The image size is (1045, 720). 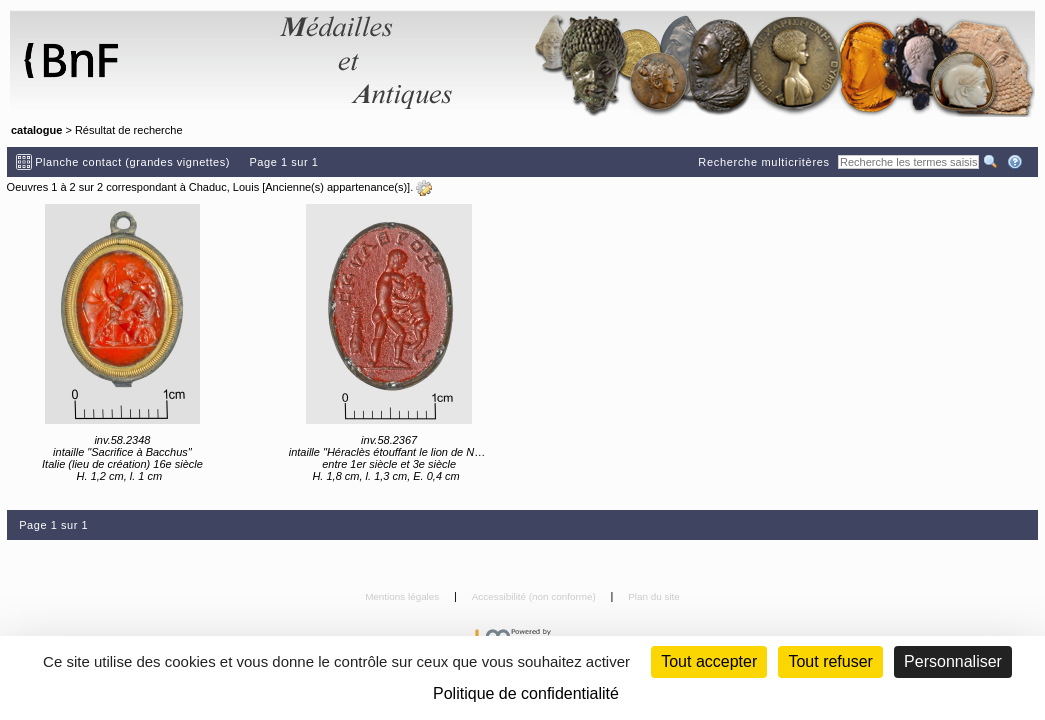 What do you see at coordinates (535, 596) in the screenshot?
I see `Accessibilité (non conforme)` at bounding box center [535, 596].